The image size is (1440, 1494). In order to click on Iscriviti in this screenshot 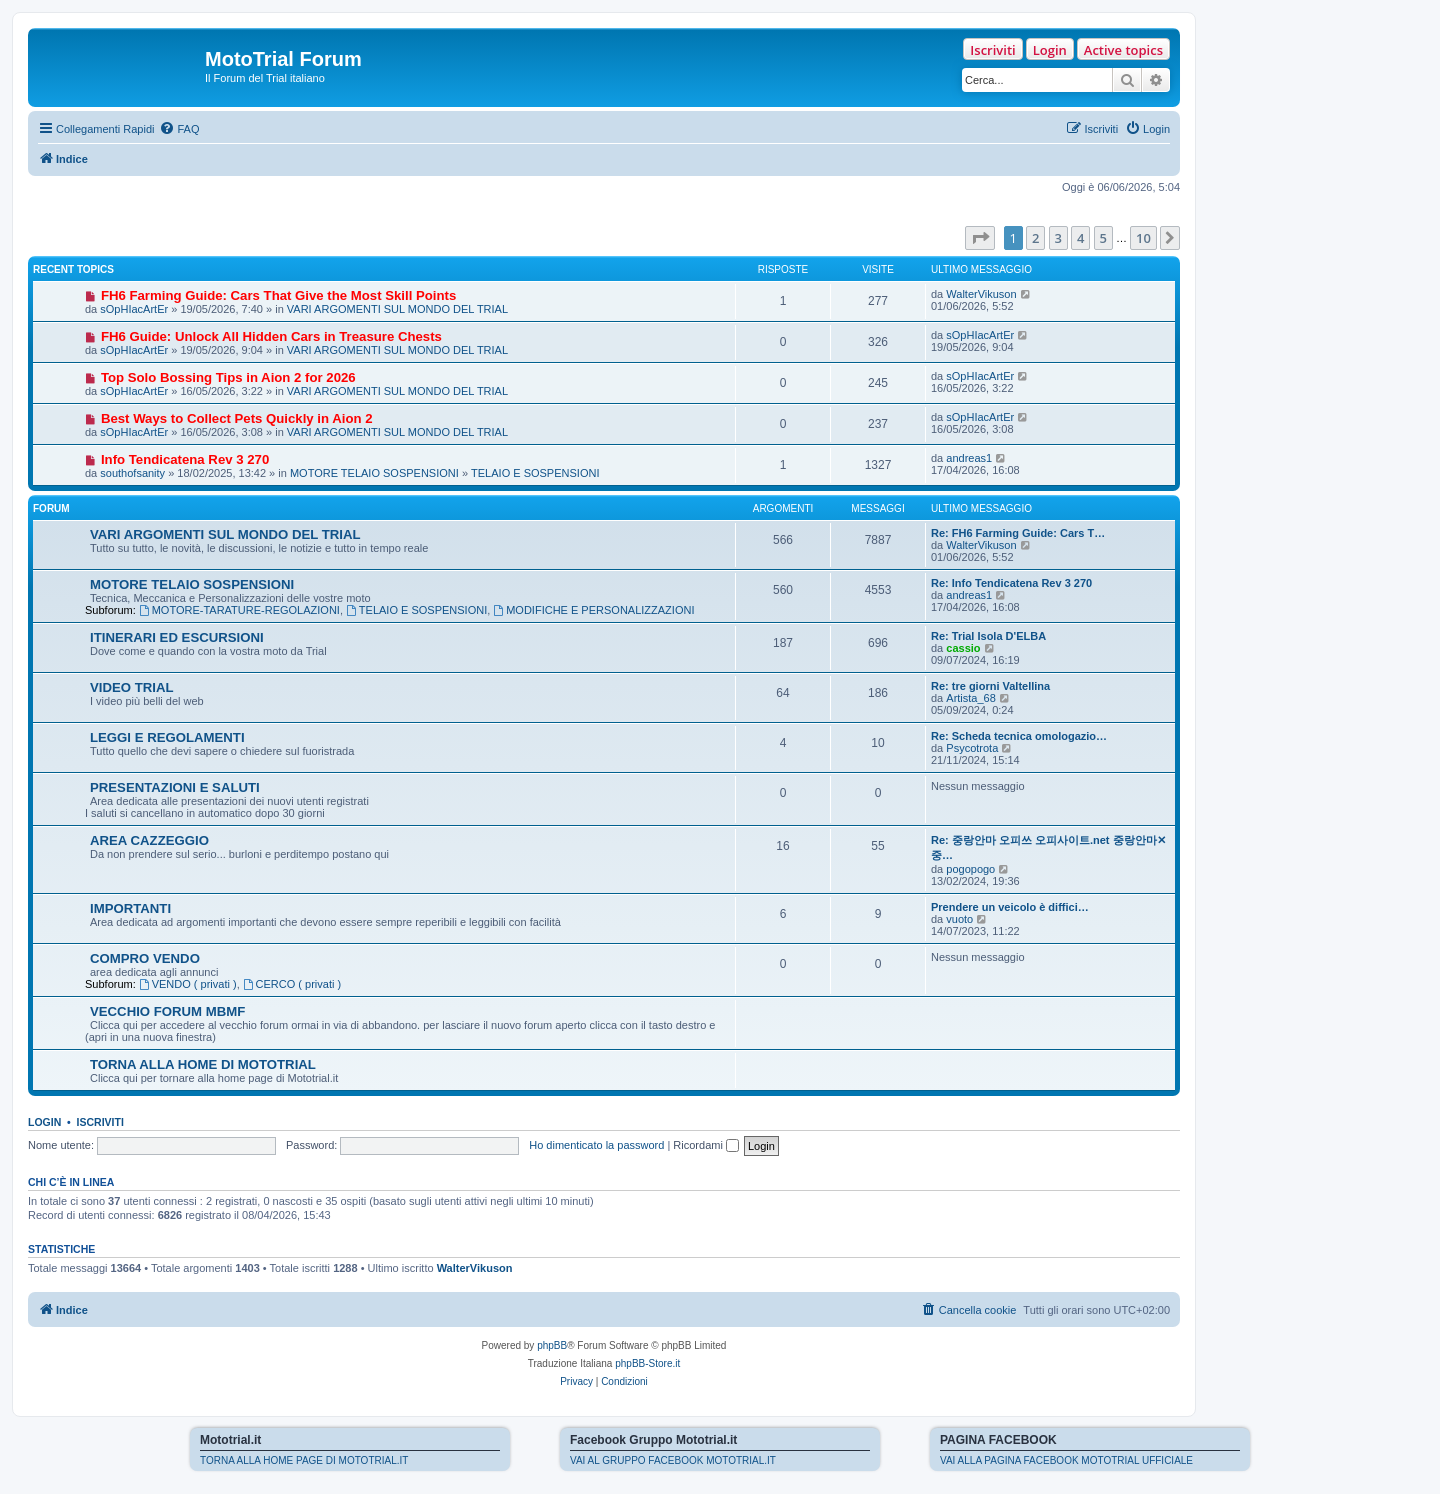, I will do `click(992, 50)`.